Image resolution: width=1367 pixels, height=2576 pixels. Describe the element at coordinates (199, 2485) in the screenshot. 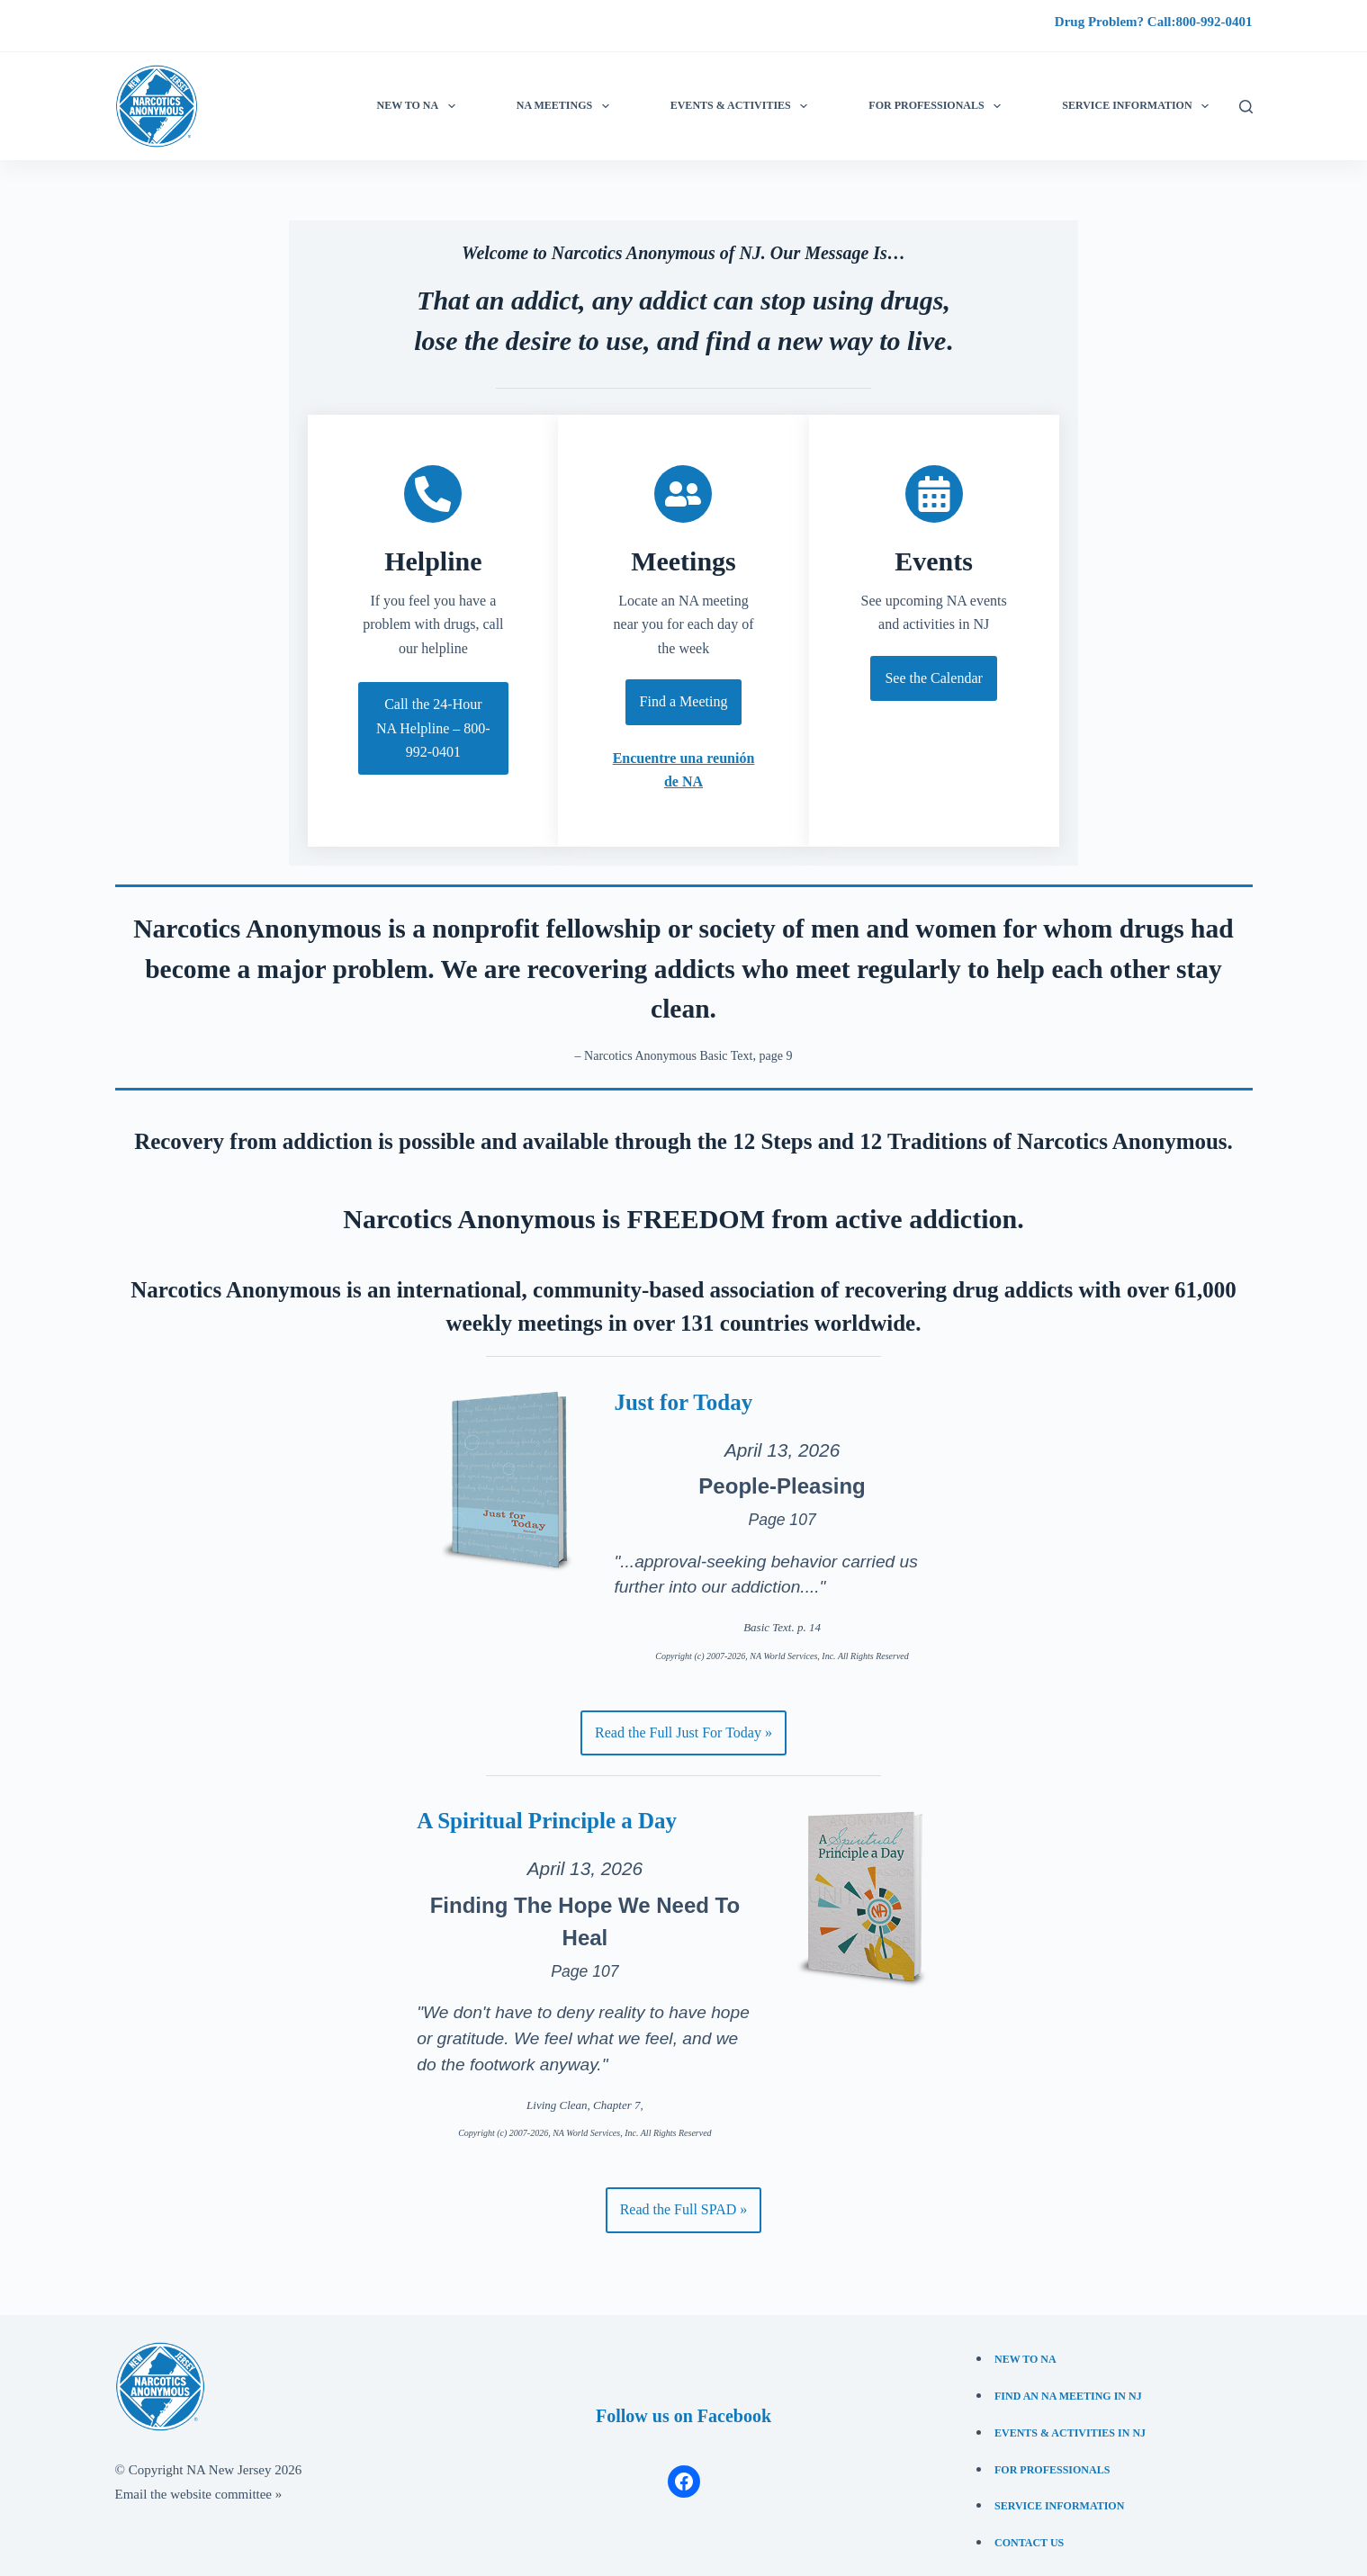

I see `Email the website committee »` at that location.